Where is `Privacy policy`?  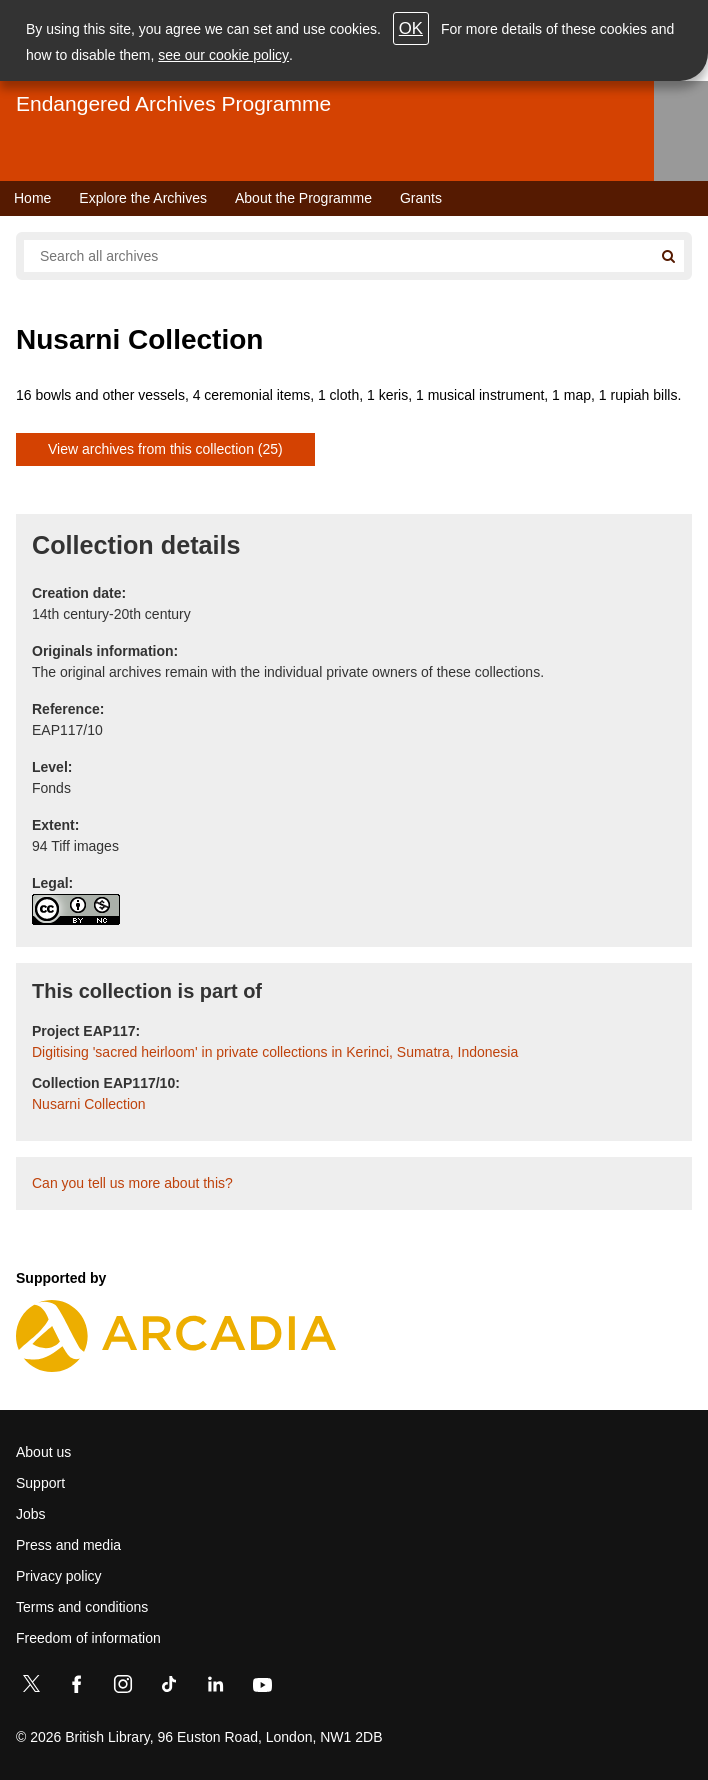
Privacy policy is located at coordinates (59, 1576).